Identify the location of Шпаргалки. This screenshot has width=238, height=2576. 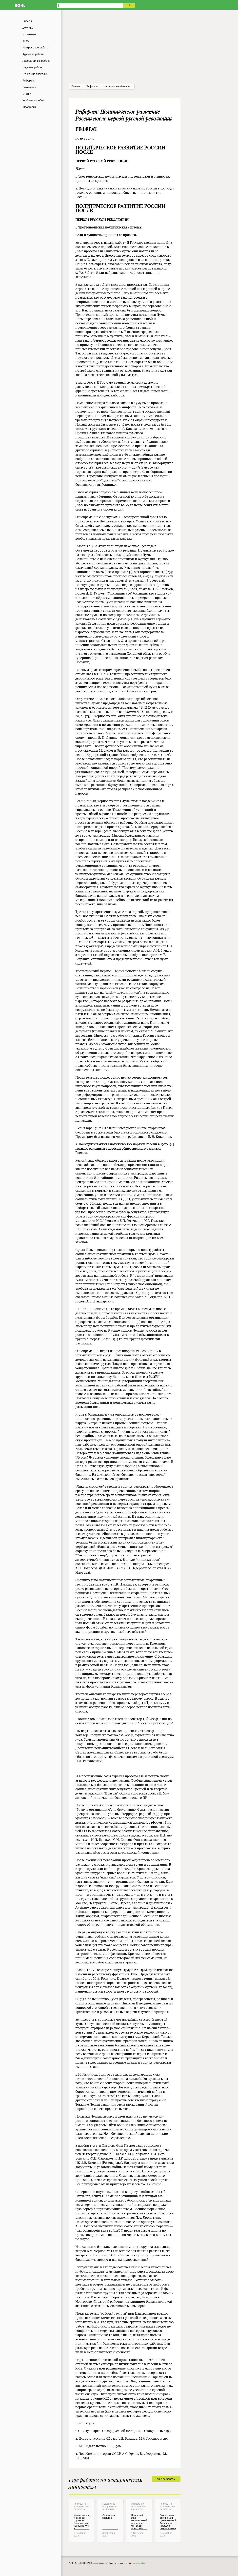
(29, 107).